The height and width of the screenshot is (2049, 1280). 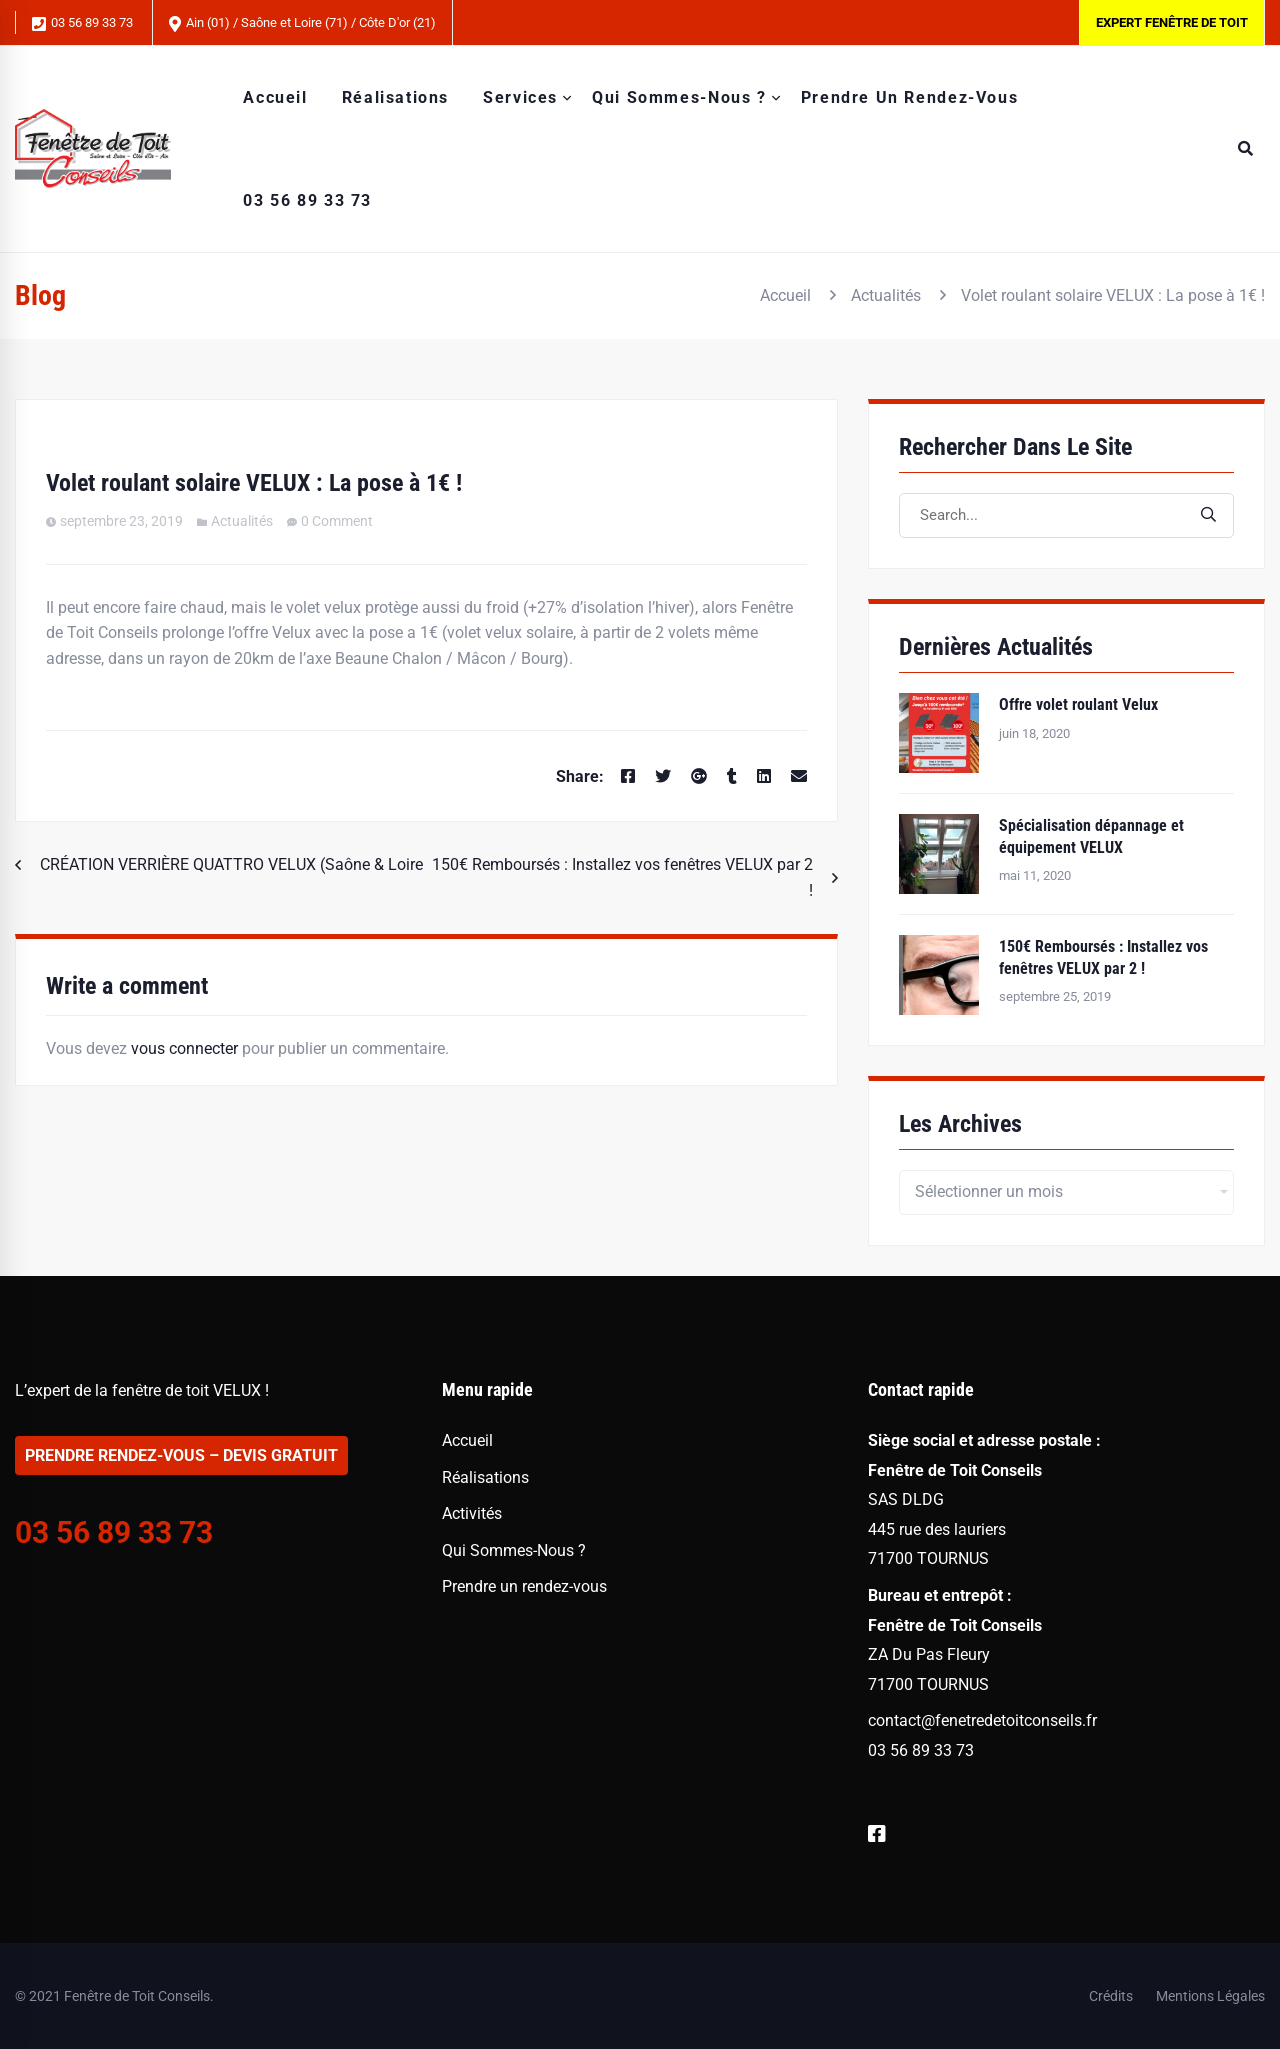 I want to click on vous connecter, so click(x=184, y=1048).